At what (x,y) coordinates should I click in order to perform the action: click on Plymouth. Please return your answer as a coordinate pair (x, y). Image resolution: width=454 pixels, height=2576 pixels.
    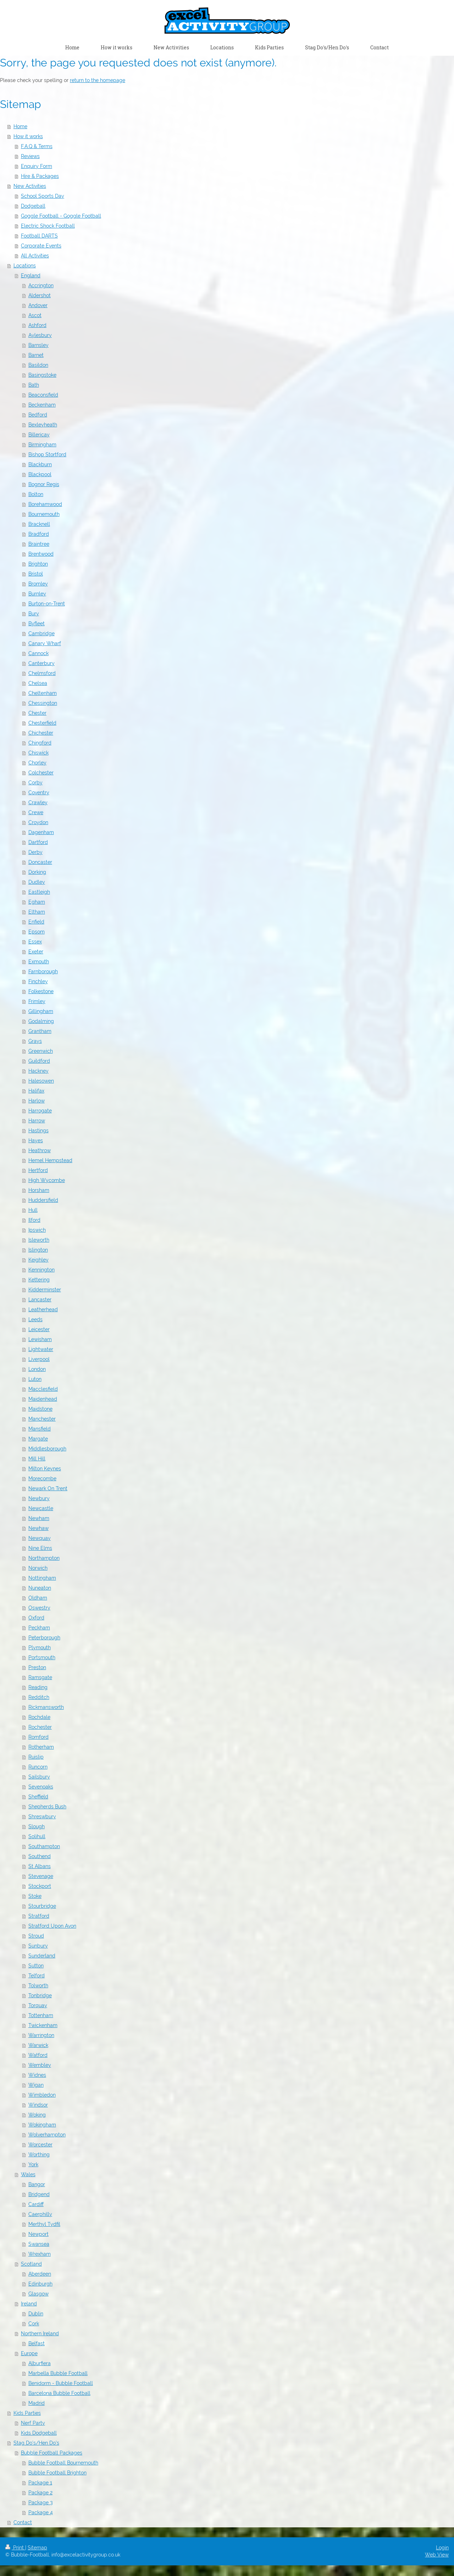
    Looking at the image, I should click on (39, 1647).